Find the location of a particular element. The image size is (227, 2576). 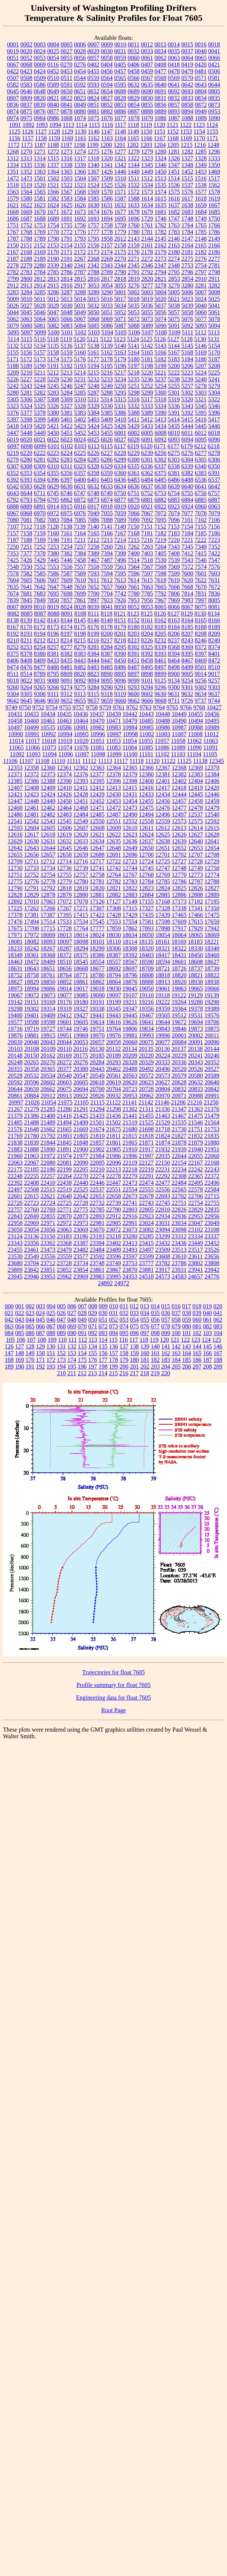

046 is located at coordinates (51, 1319).